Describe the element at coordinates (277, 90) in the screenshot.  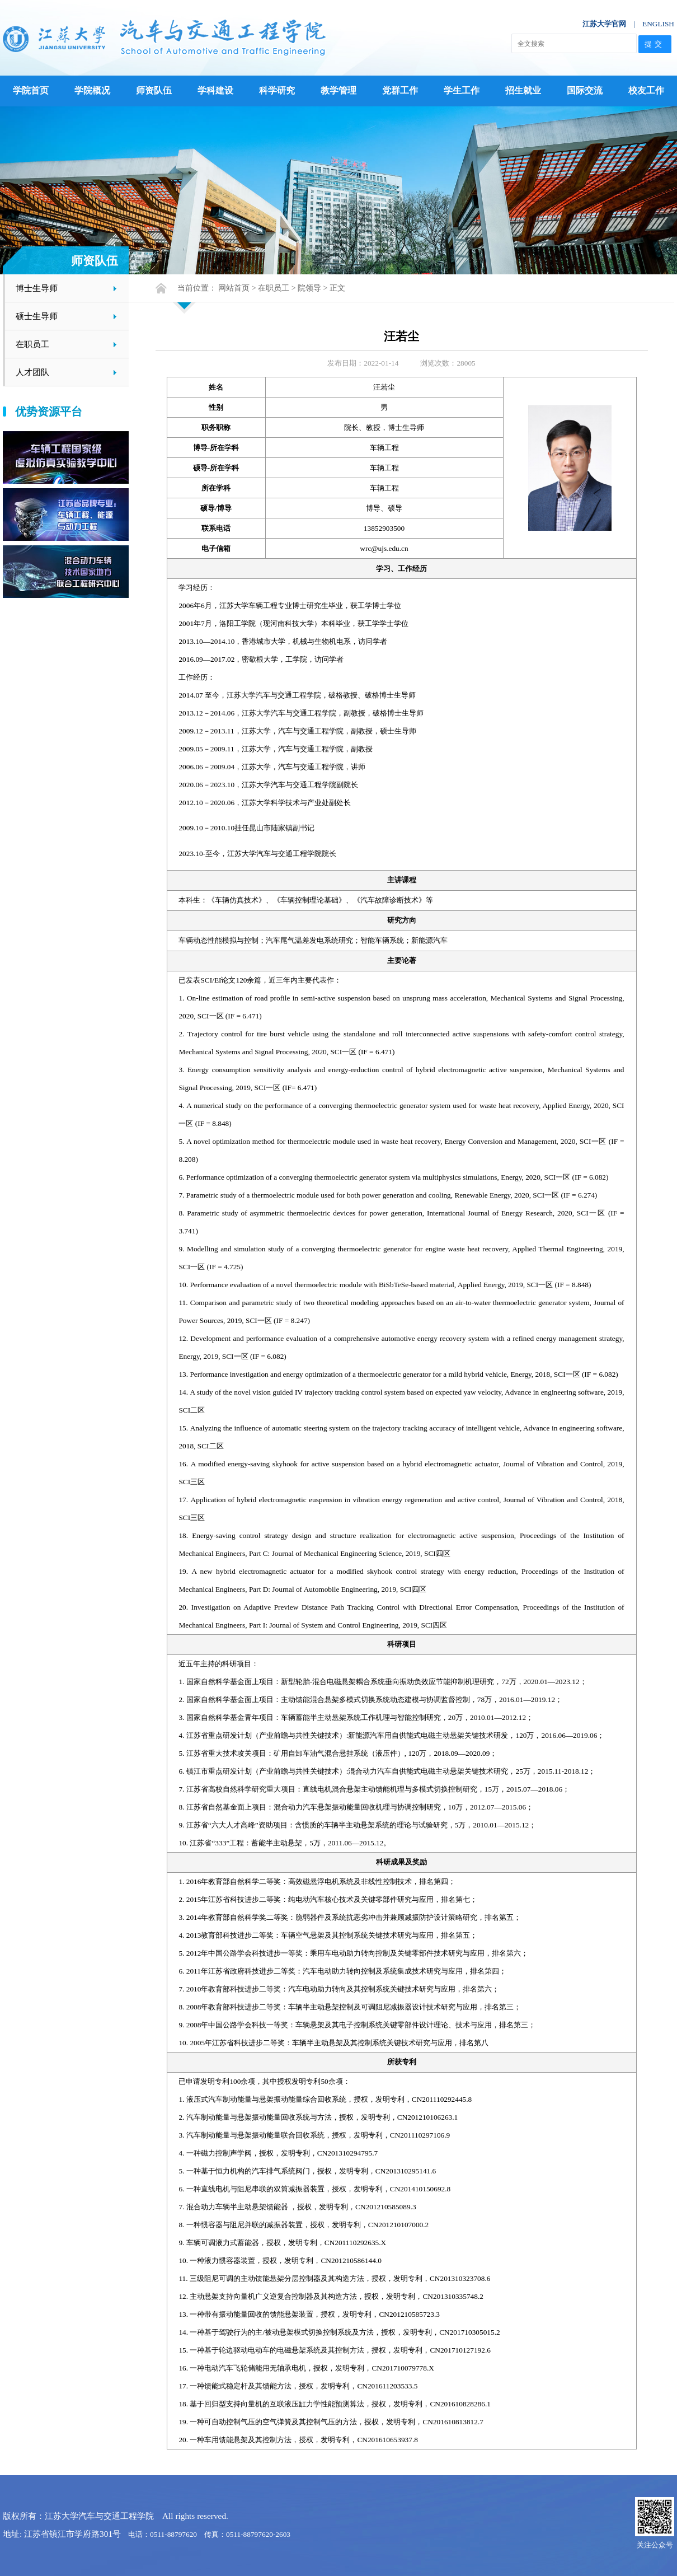
I see `科学研究` at that location.